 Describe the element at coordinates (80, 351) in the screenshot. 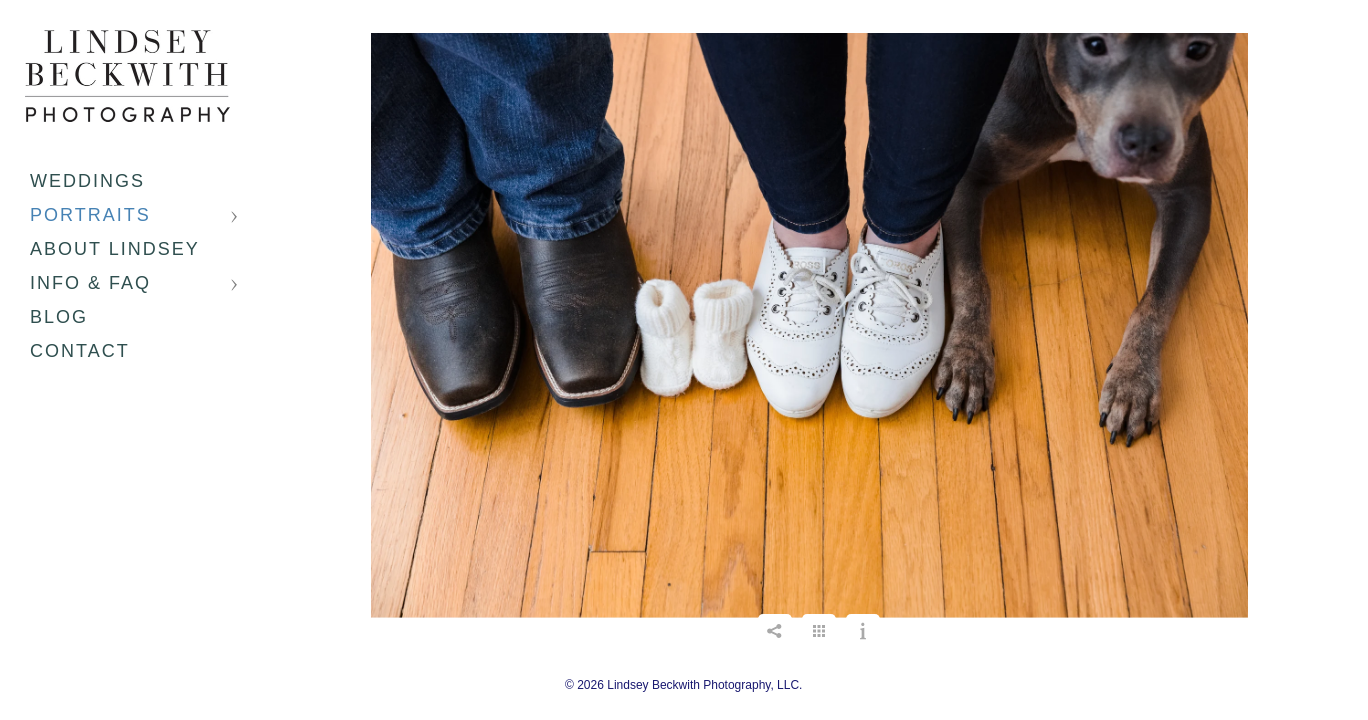

I see `Contact` at that location.